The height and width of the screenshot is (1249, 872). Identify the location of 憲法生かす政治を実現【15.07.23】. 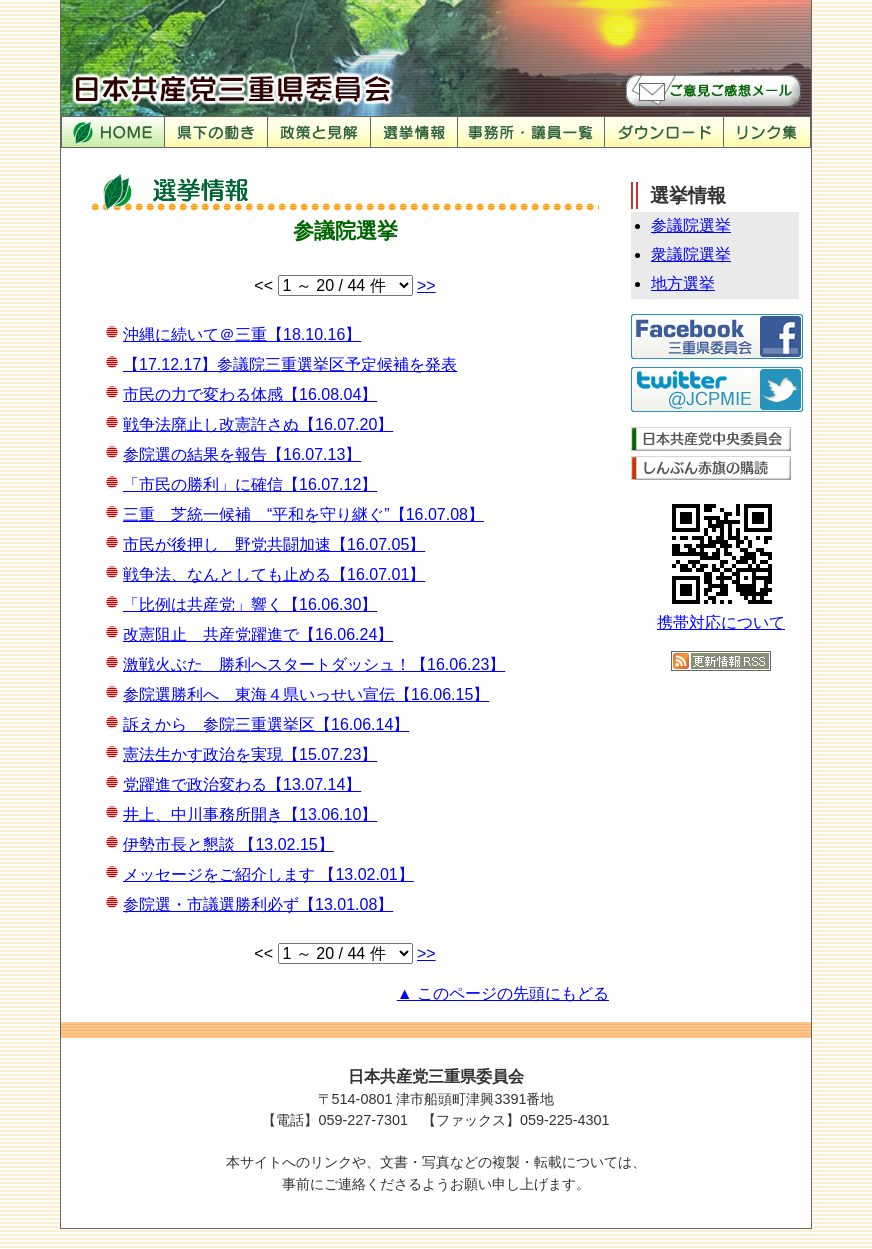
(250, 754).